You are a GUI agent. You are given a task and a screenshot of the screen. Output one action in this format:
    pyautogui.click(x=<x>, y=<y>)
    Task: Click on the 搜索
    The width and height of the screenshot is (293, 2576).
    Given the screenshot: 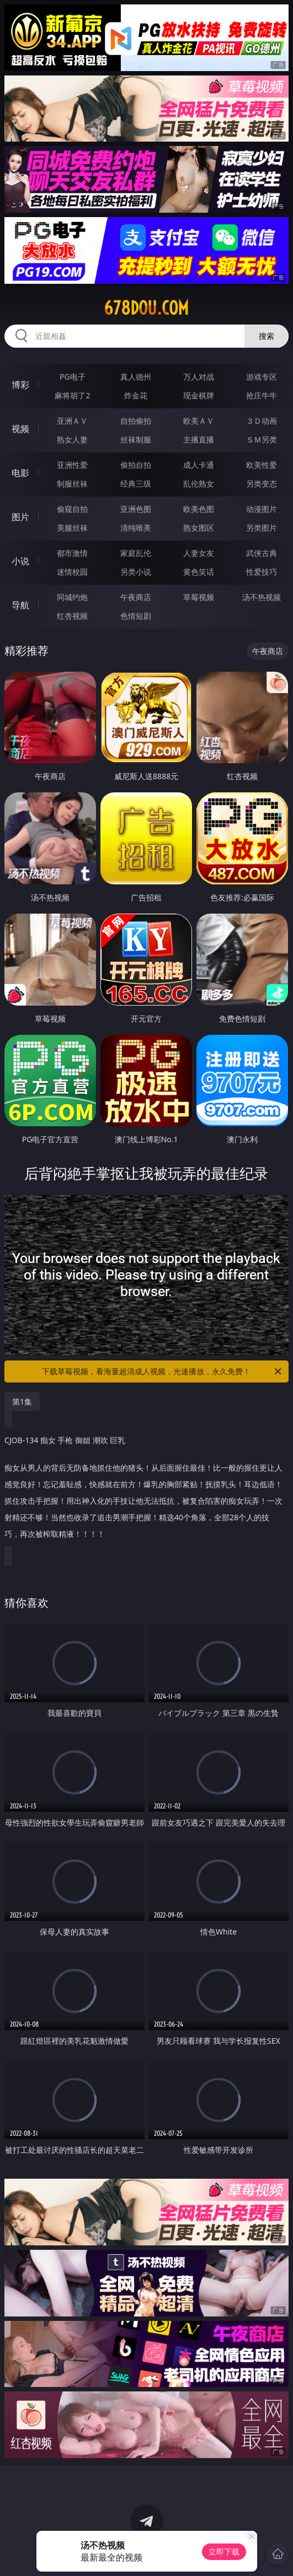 What is the action you would take?
    pyautogui.click(x=266, y=336)
    